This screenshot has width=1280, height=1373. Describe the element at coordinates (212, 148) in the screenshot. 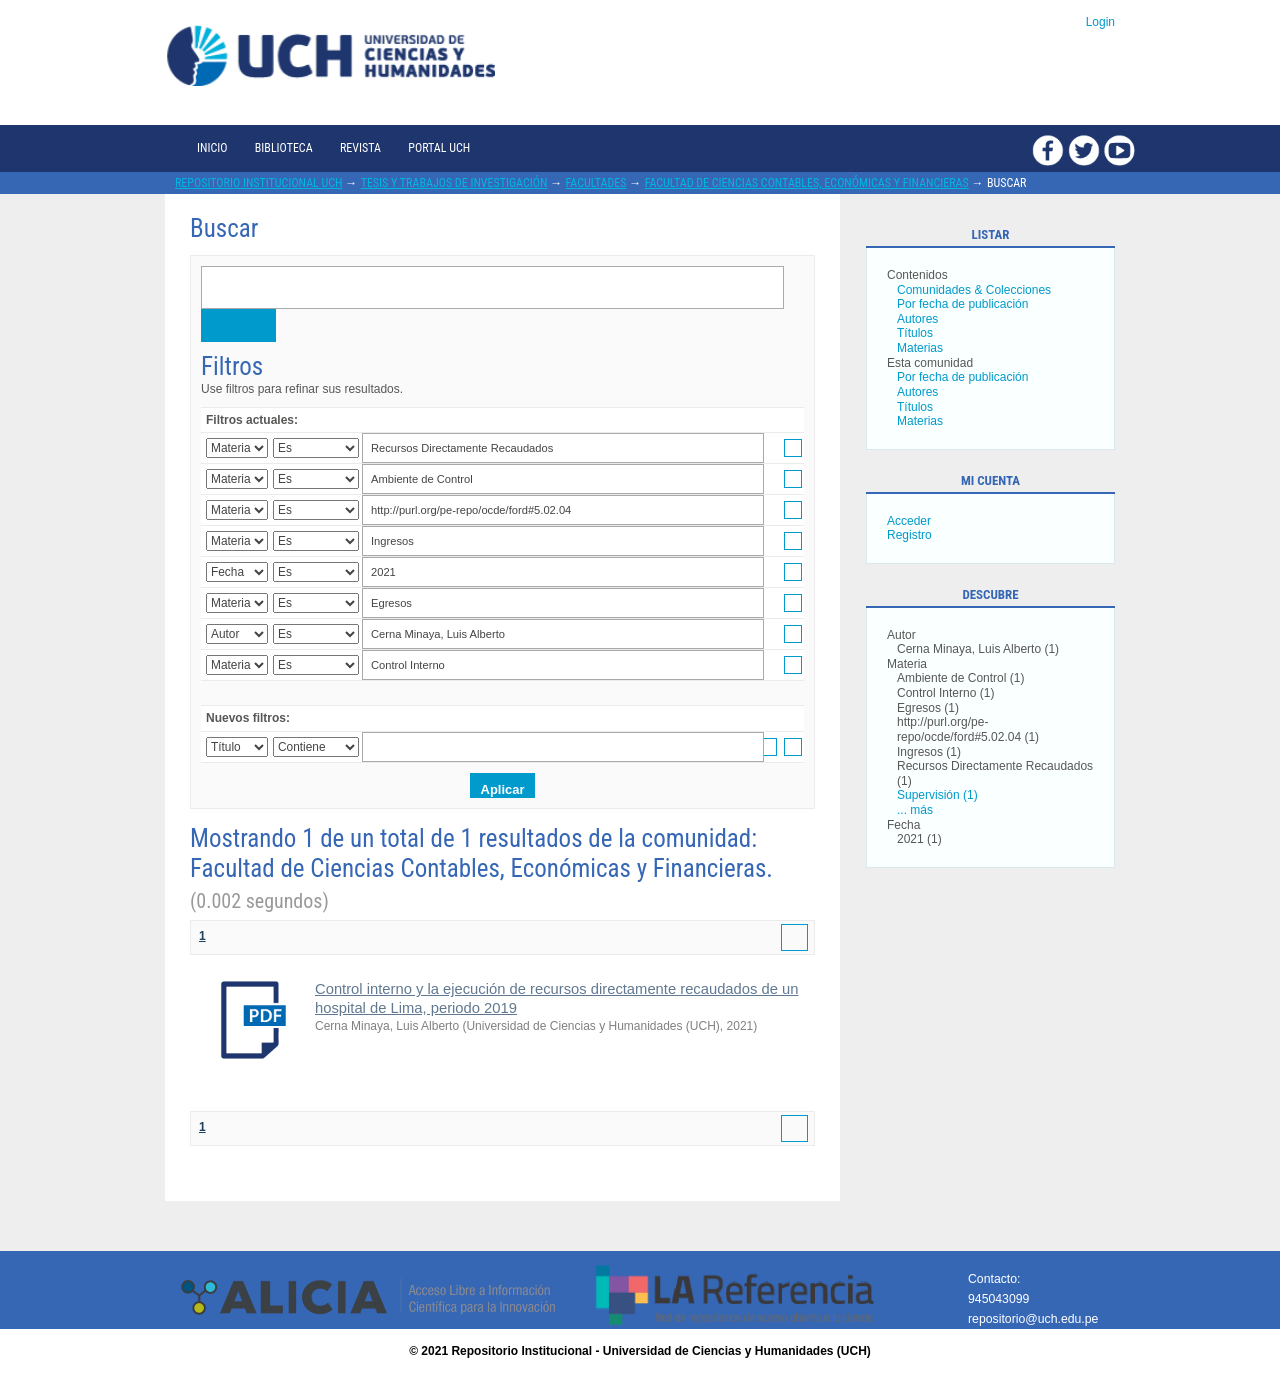

I see `Inicio` at that location.